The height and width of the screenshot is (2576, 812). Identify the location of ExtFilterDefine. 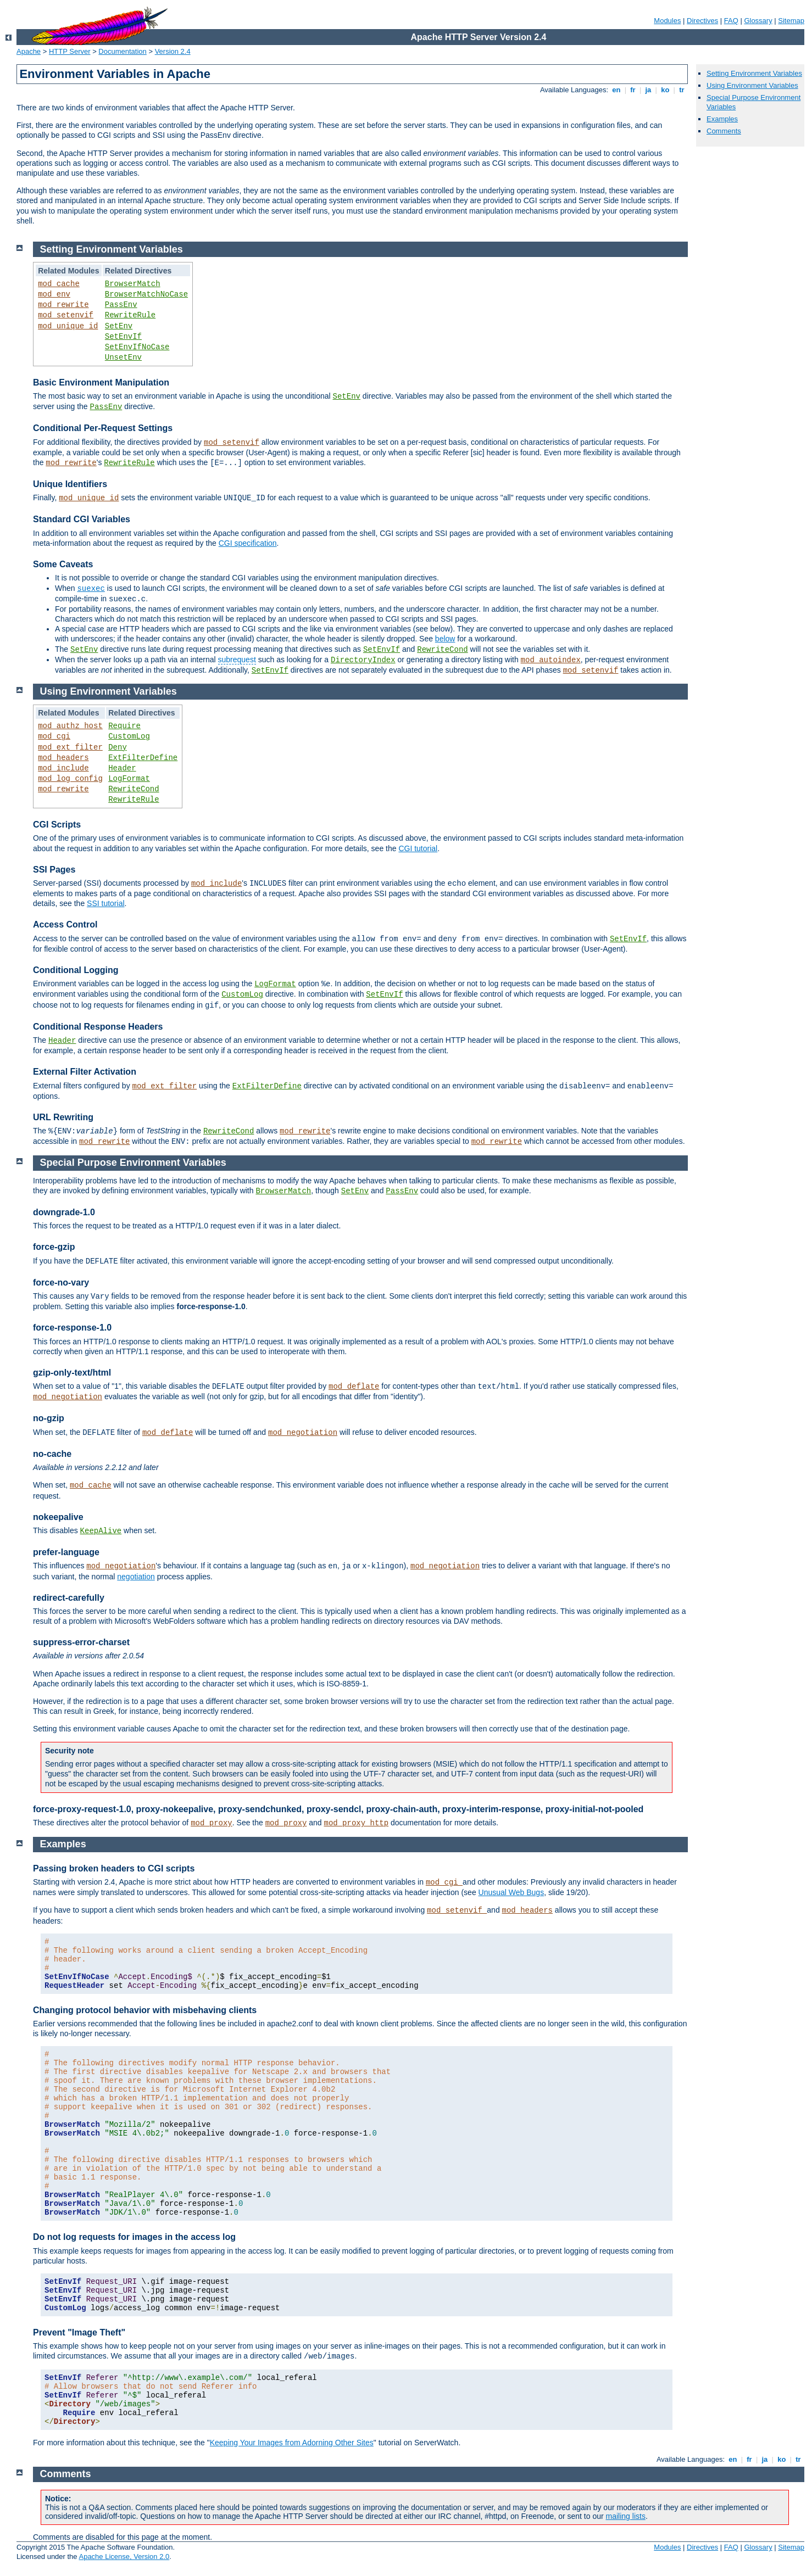
(142, 757).